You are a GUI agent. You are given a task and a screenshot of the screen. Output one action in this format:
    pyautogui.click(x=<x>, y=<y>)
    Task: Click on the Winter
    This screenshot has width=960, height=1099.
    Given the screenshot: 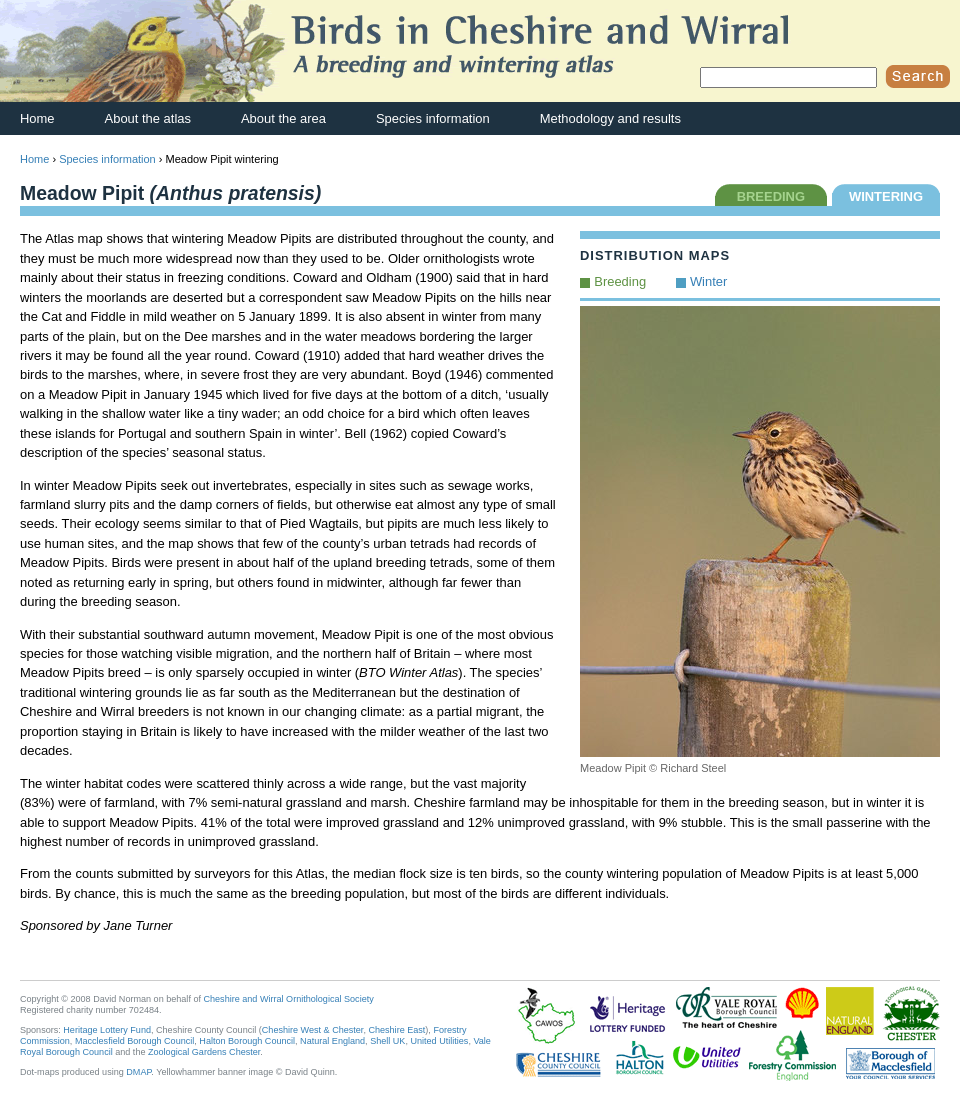 What is the action you would take?
    pyautogui.click(x=708, y=281)
    